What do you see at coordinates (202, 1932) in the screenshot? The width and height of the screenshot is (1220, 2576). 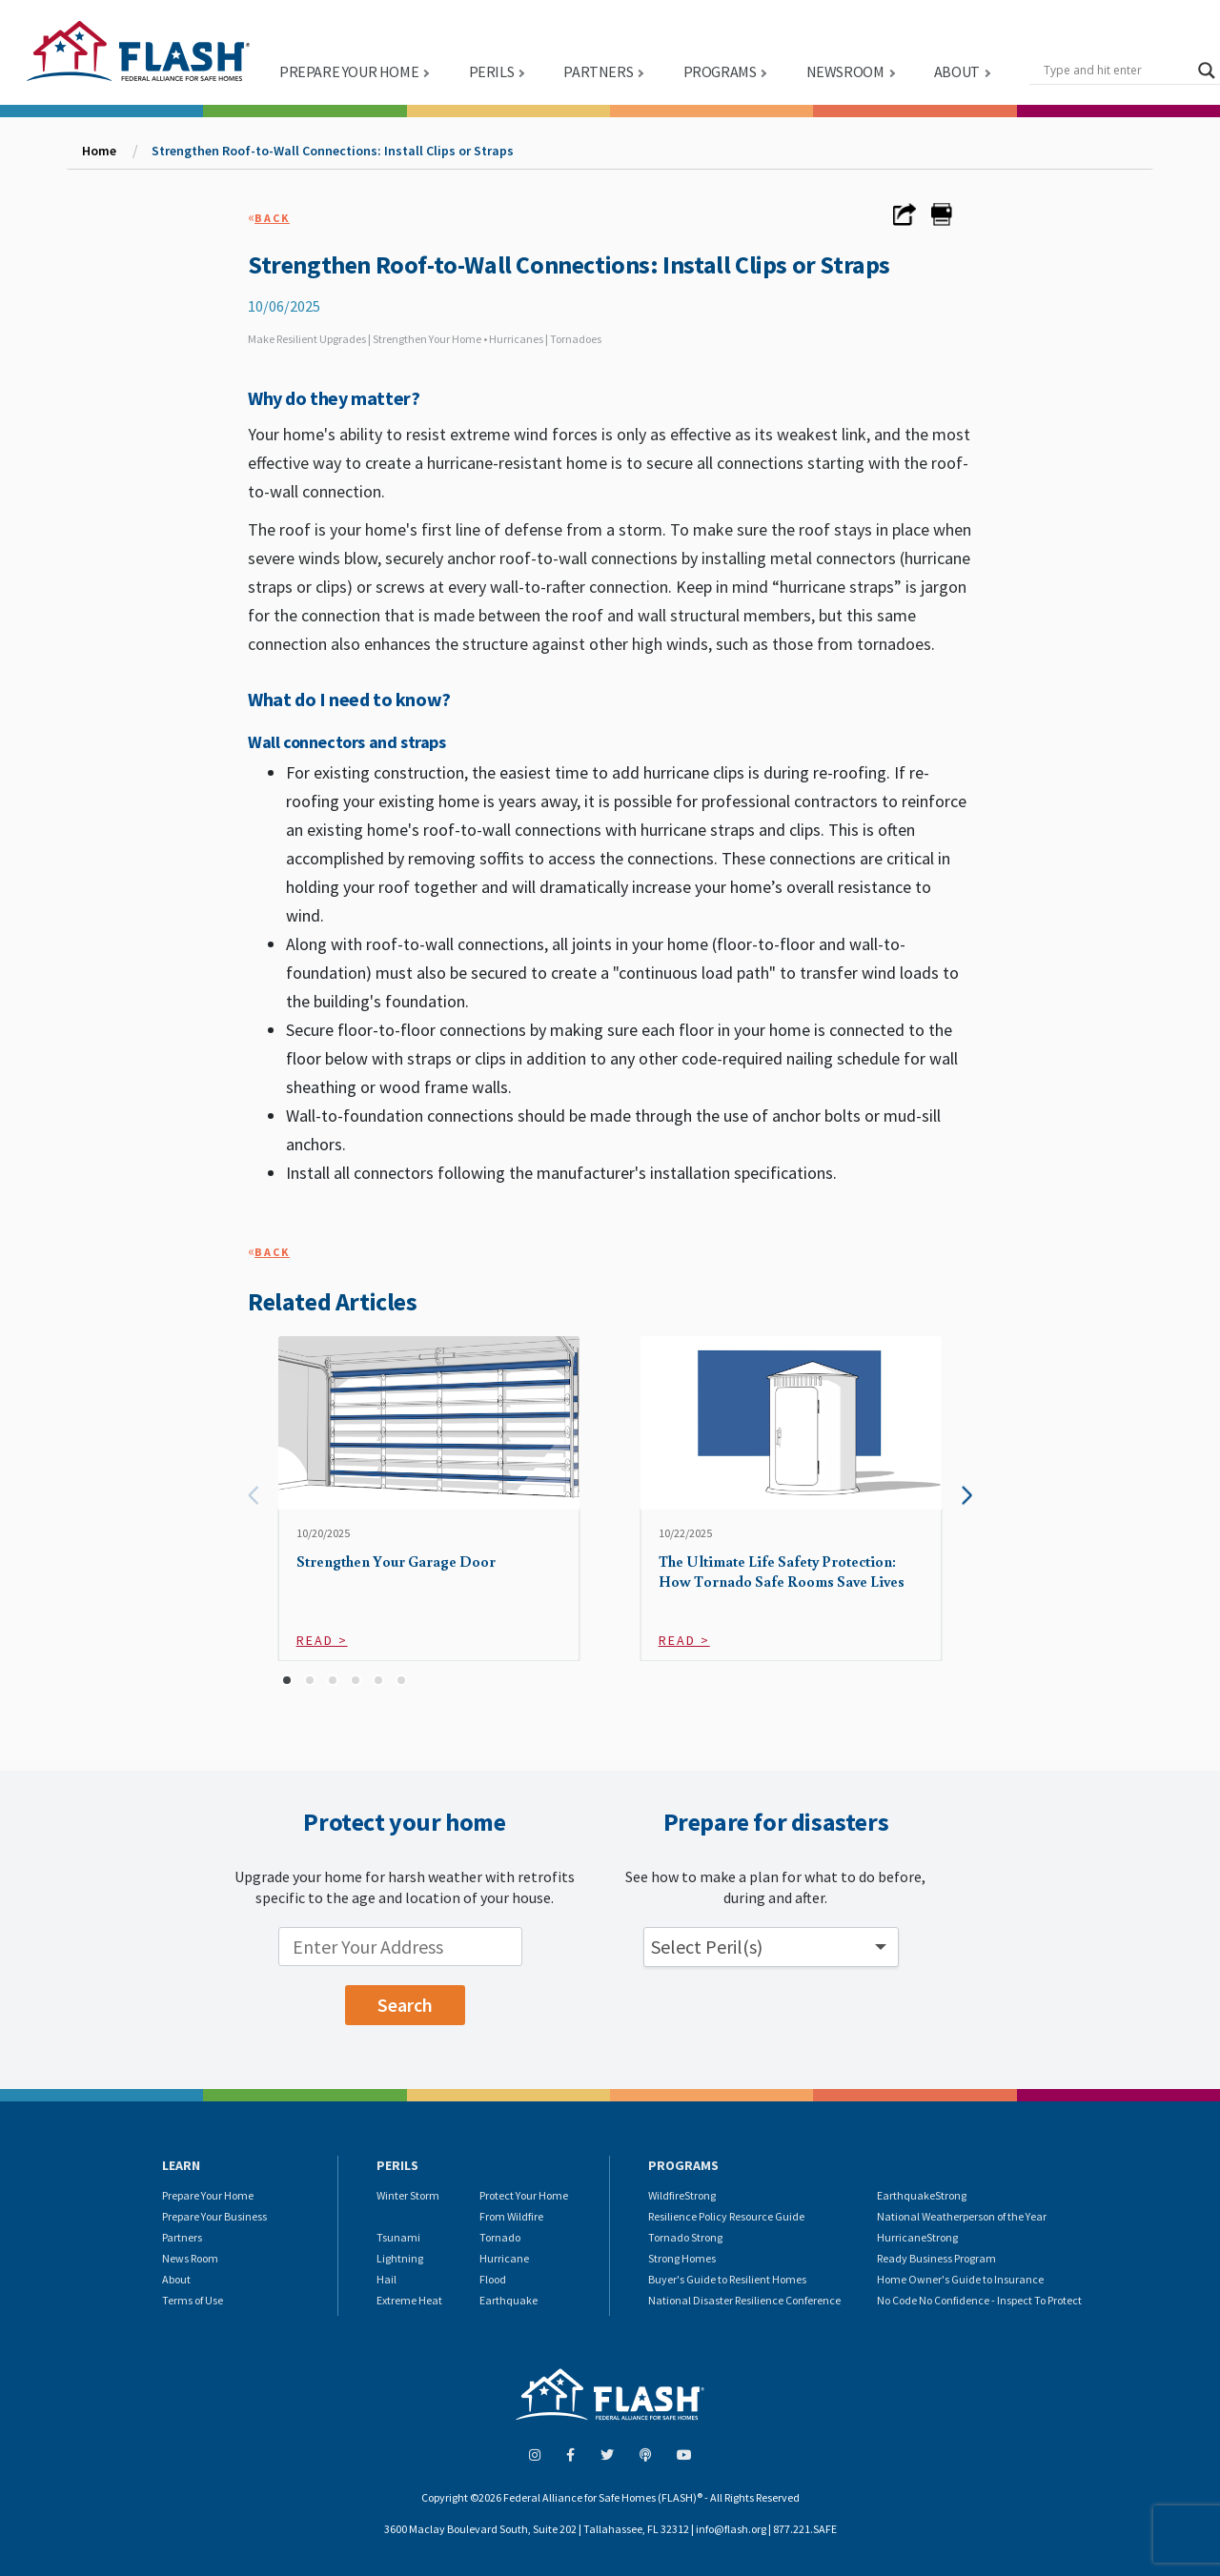 I see `Enter your location` at bounding box center [202, 1932].